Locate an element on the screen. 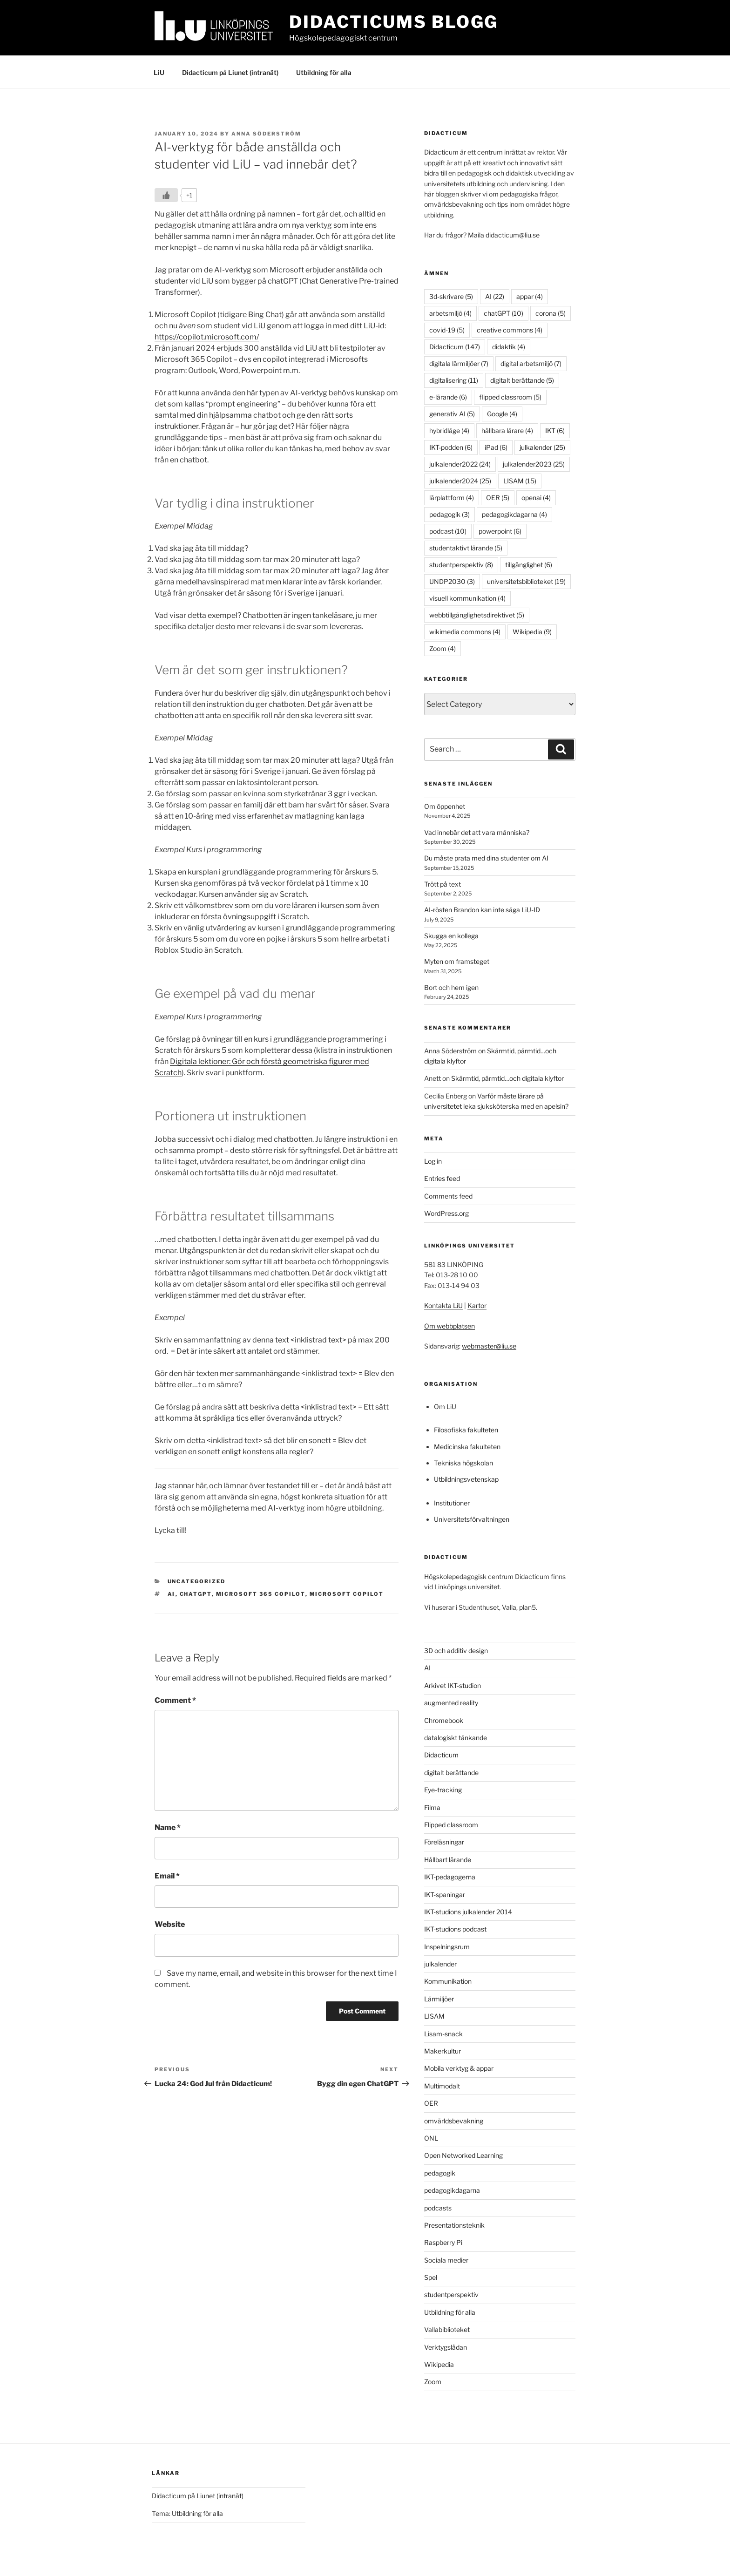 The width and height of the screenshot is (730, 2576). IKT-pedagogerna is located at coordinates (449, 1877).